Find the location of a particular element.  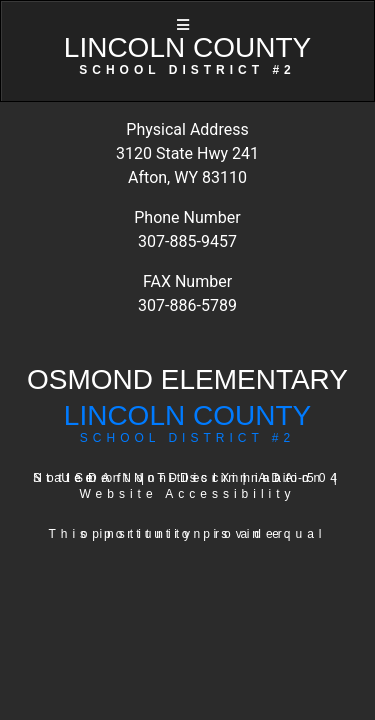

SCHOOL DISTRICT #2 is located at coordinates (187, 438).